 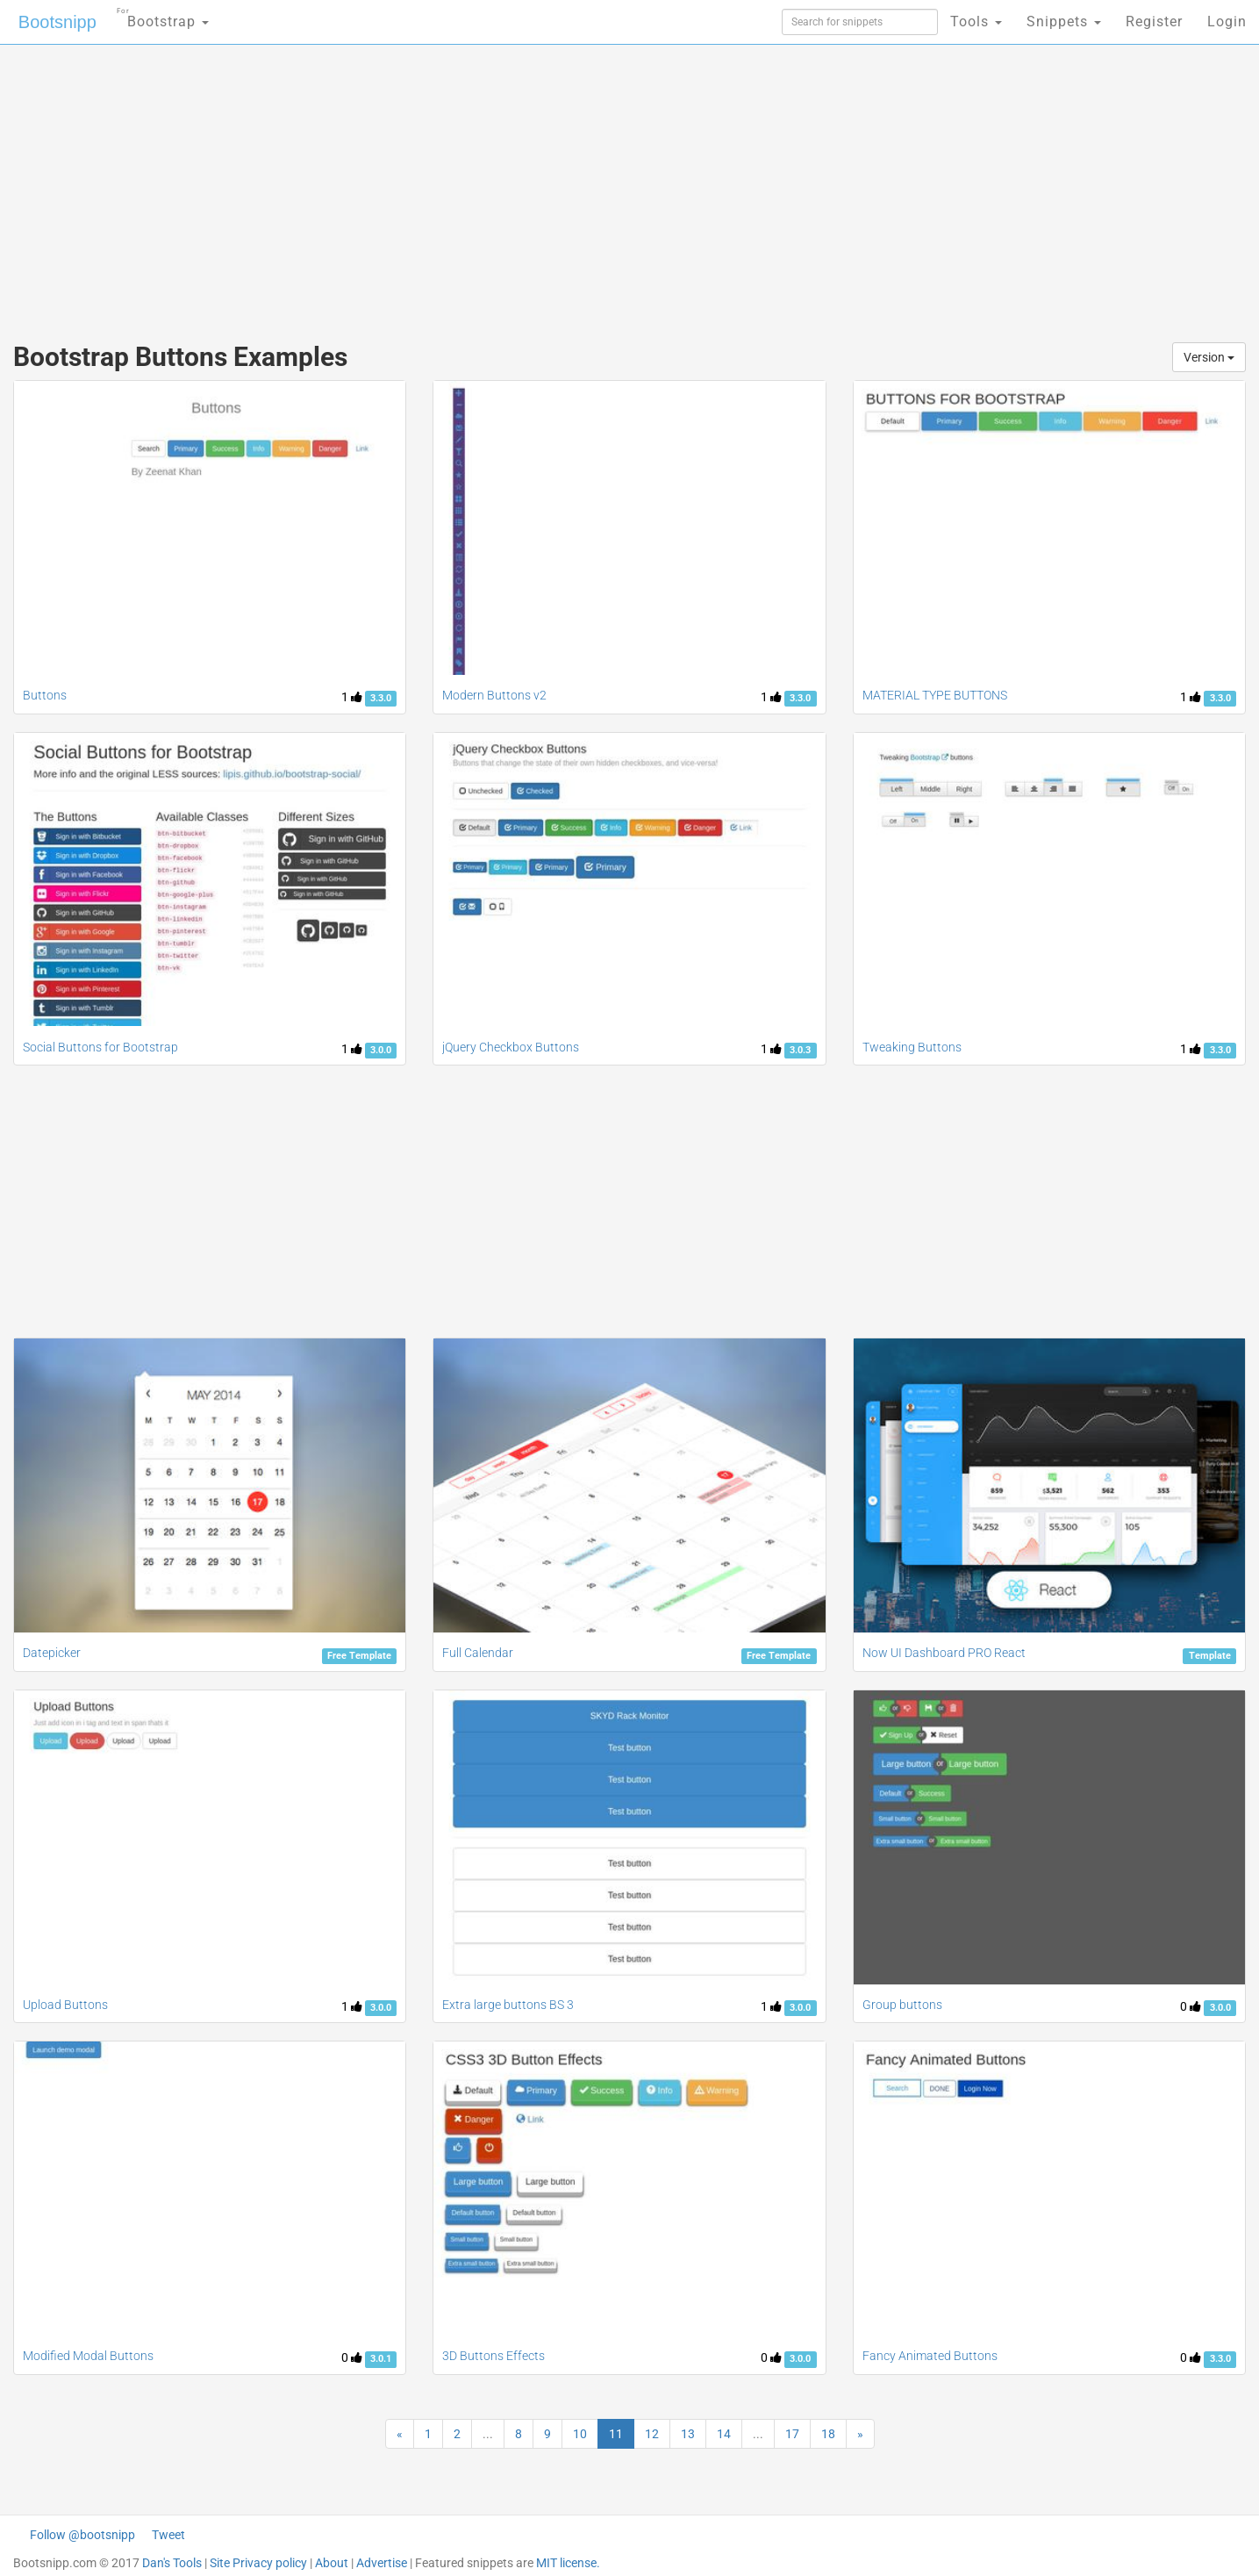 What do you see at coordinates (57, 22) in the screenshot?
I see `Bootsnipp` at bounding box center [57, 22].